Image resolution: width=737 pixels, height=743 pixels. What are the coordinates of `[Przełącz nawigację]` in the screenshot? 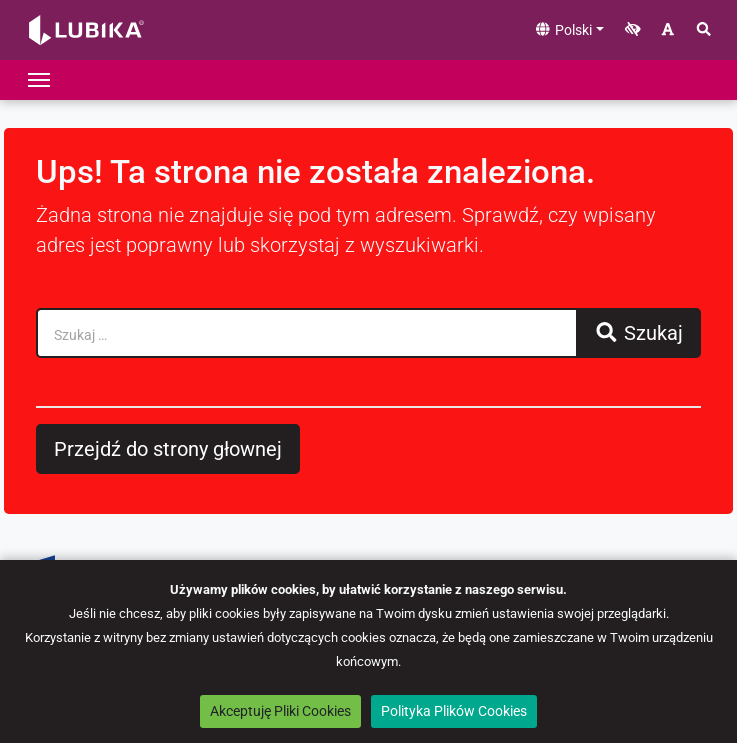 It's located at (39, 80).